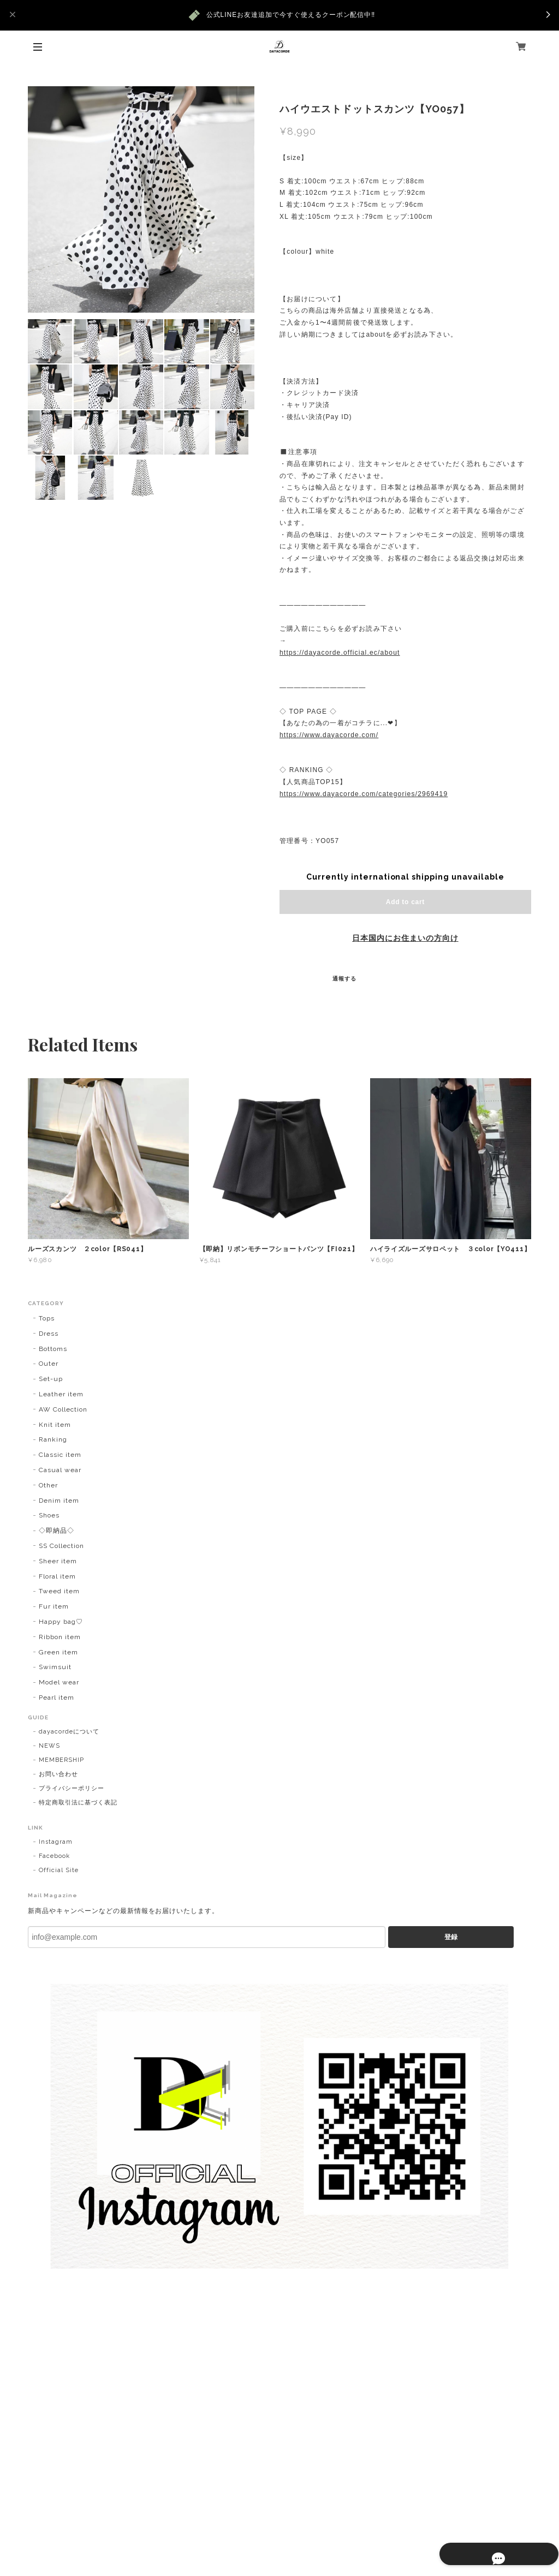 The image size is (559, 2576). What do you see at coordinates (56, 1697) in the screenshot?
I see `Pearl item` at bounding box center [56, 1697].